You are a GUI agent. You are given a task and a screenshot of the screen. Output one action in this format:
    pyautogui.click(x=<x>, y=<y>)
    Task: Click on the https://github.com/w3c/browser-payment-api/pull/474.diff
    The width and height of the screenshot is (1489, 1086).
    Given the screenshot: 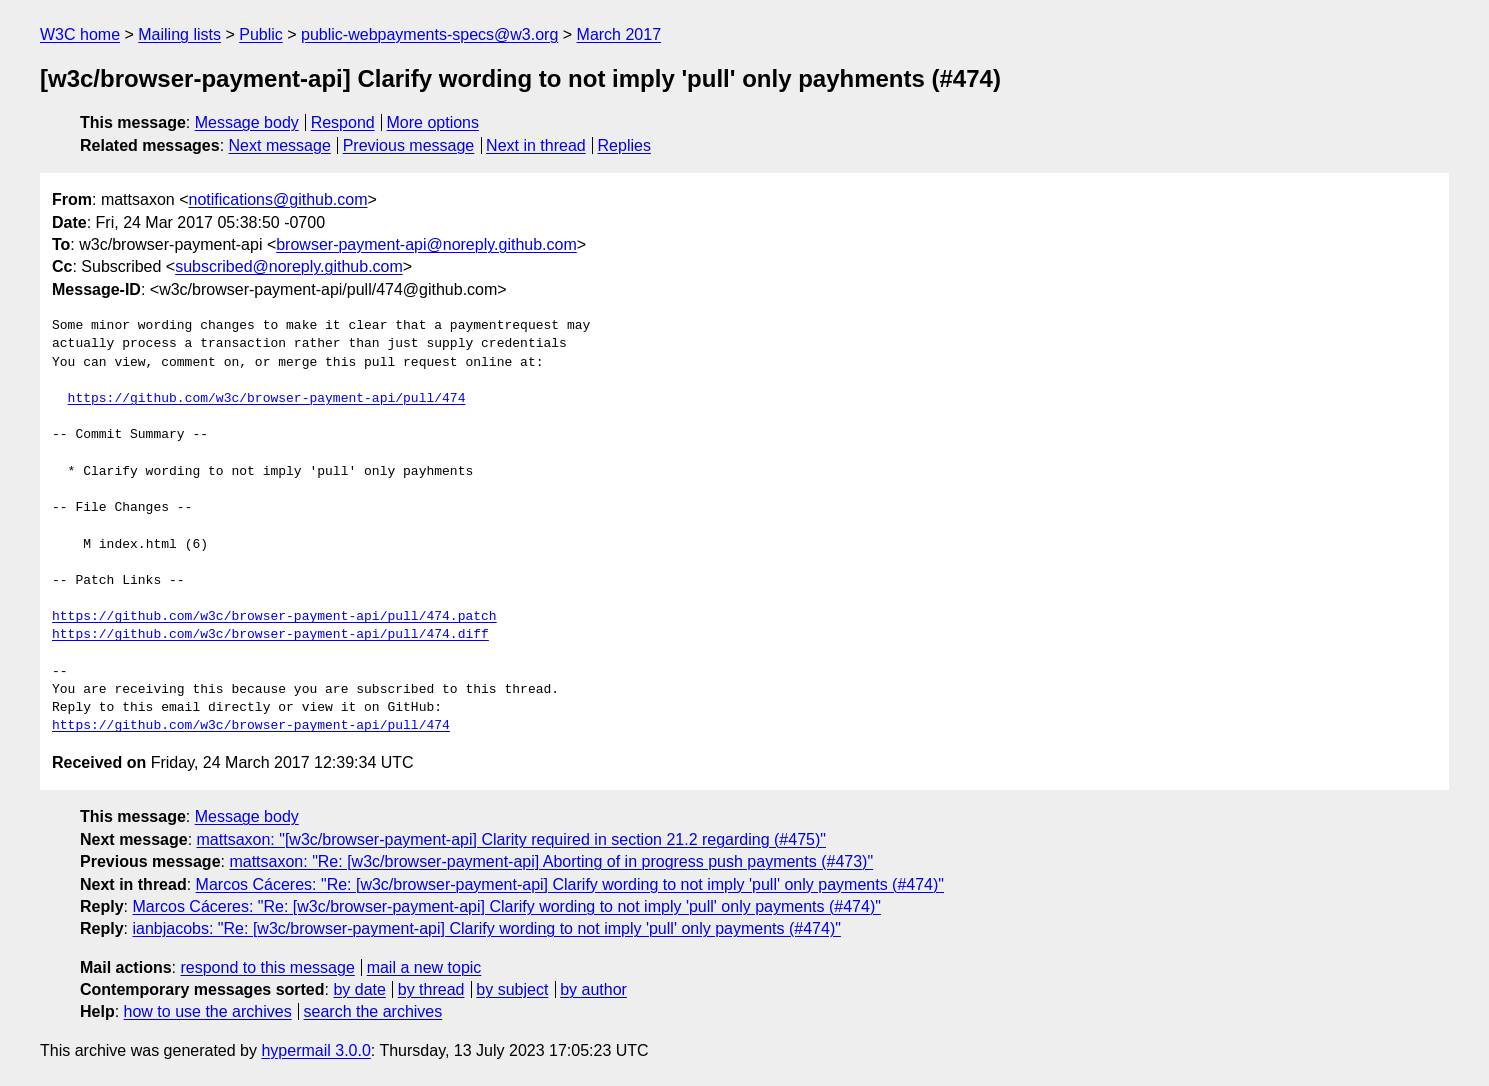 What is the action you would take?
    pyautogui.click(x=270, y=635)
    